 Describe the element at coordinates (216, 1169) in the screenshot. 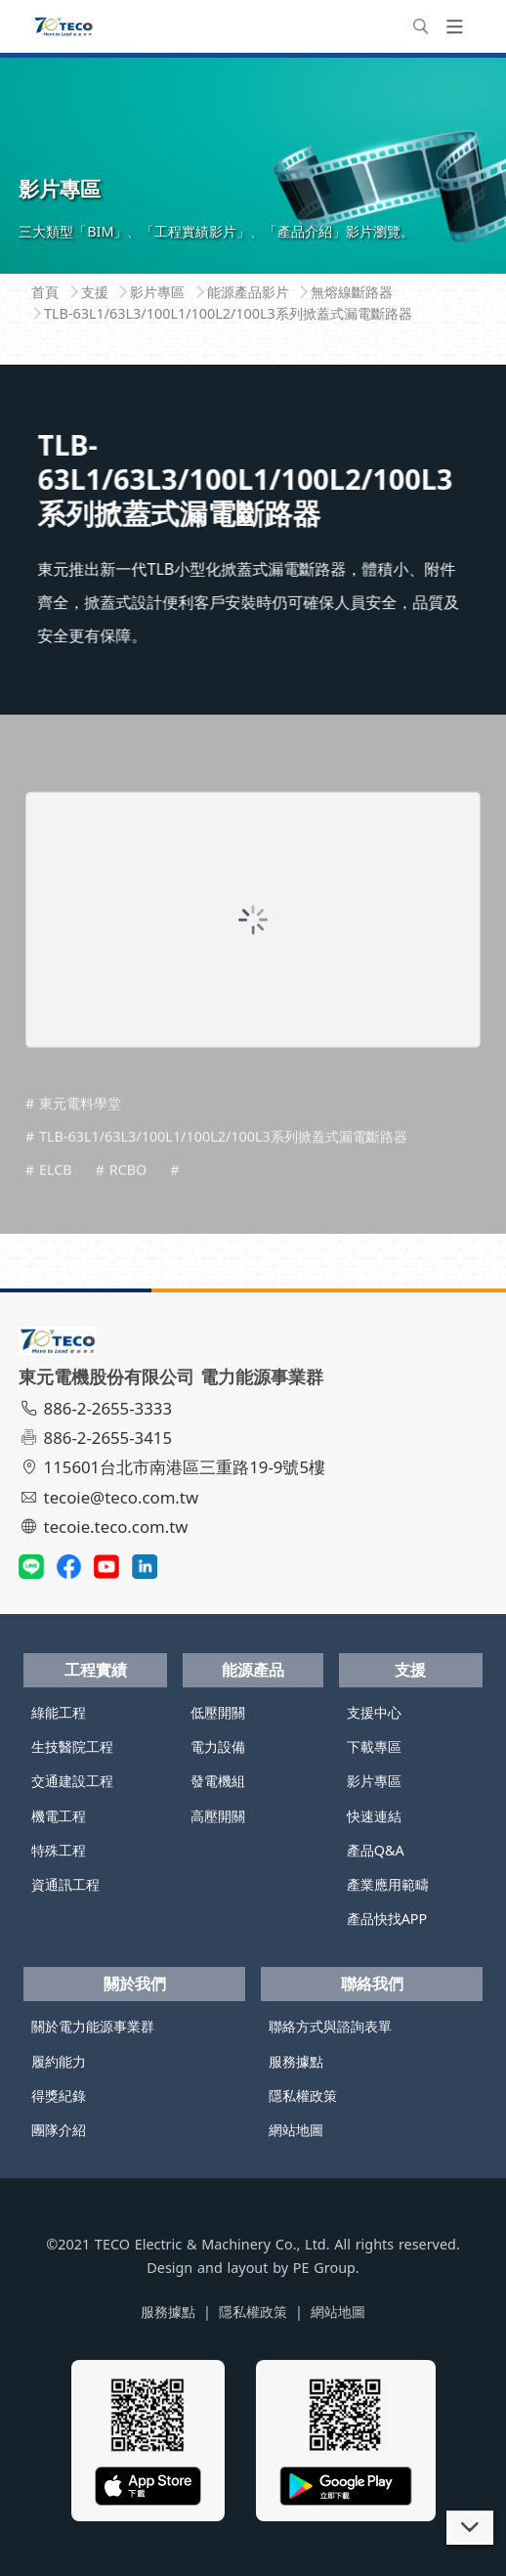

I see `# TLB-63L1/63L3/100L1/100L2/100L3系列掀蓋式漏電斷路器` at that location.